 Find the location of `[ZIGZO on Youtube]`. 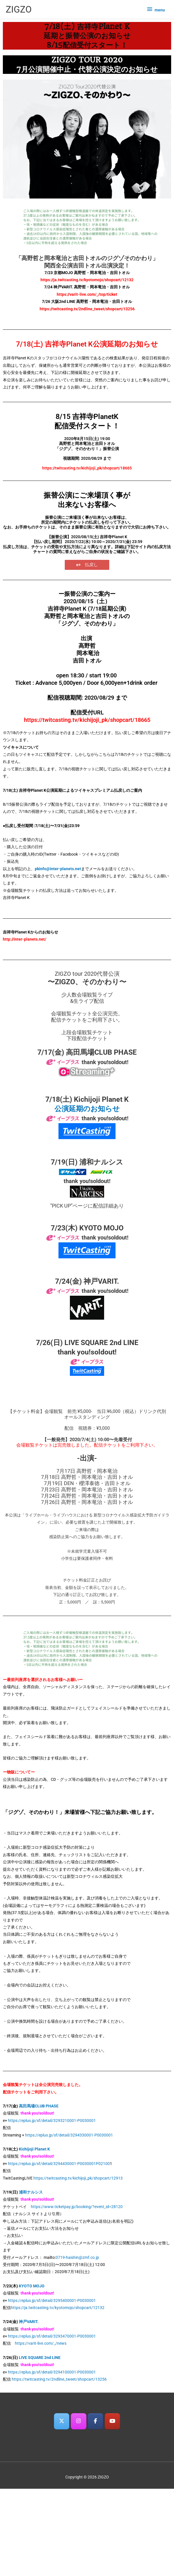

[ZIGZO on Youtube] is located at coordinates (112, 2421).